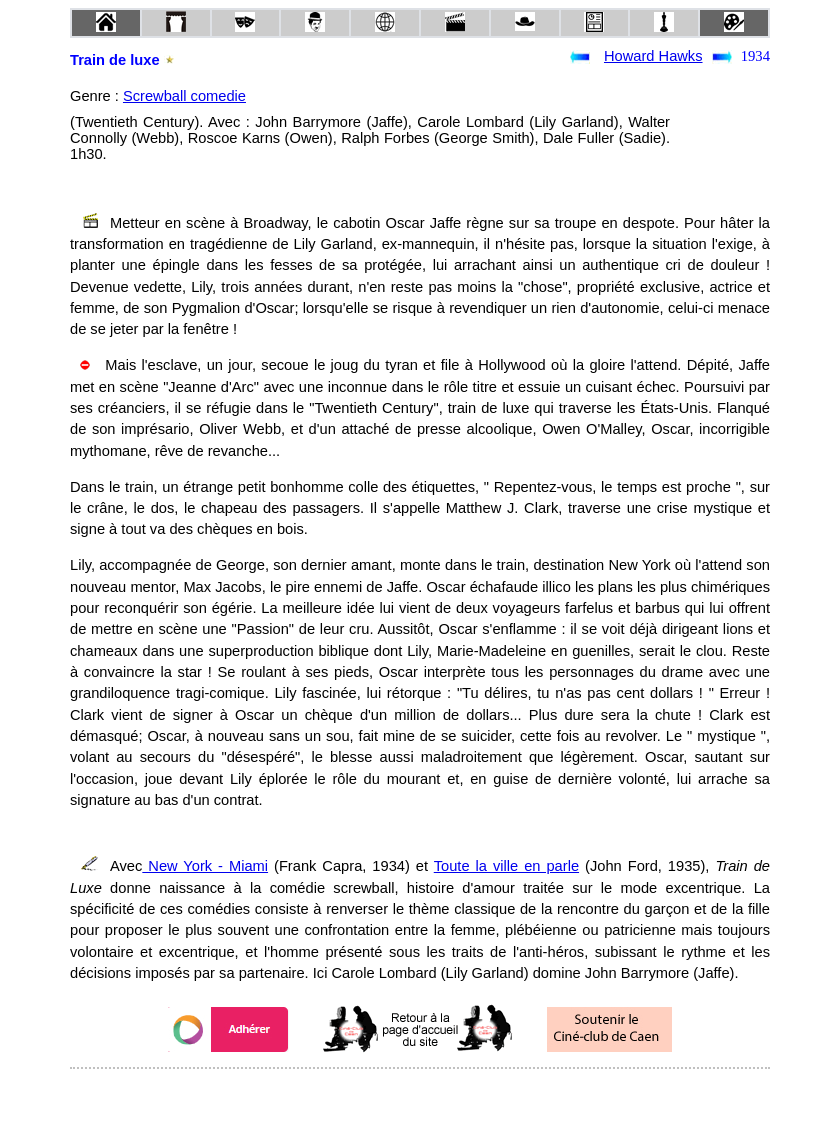 The width and height of the screenshot is (840, 1132). What do you see at coordinates (506, 866) in the screenshot?
I see `Toute la ville en parle` at bounding box center [506, 866].